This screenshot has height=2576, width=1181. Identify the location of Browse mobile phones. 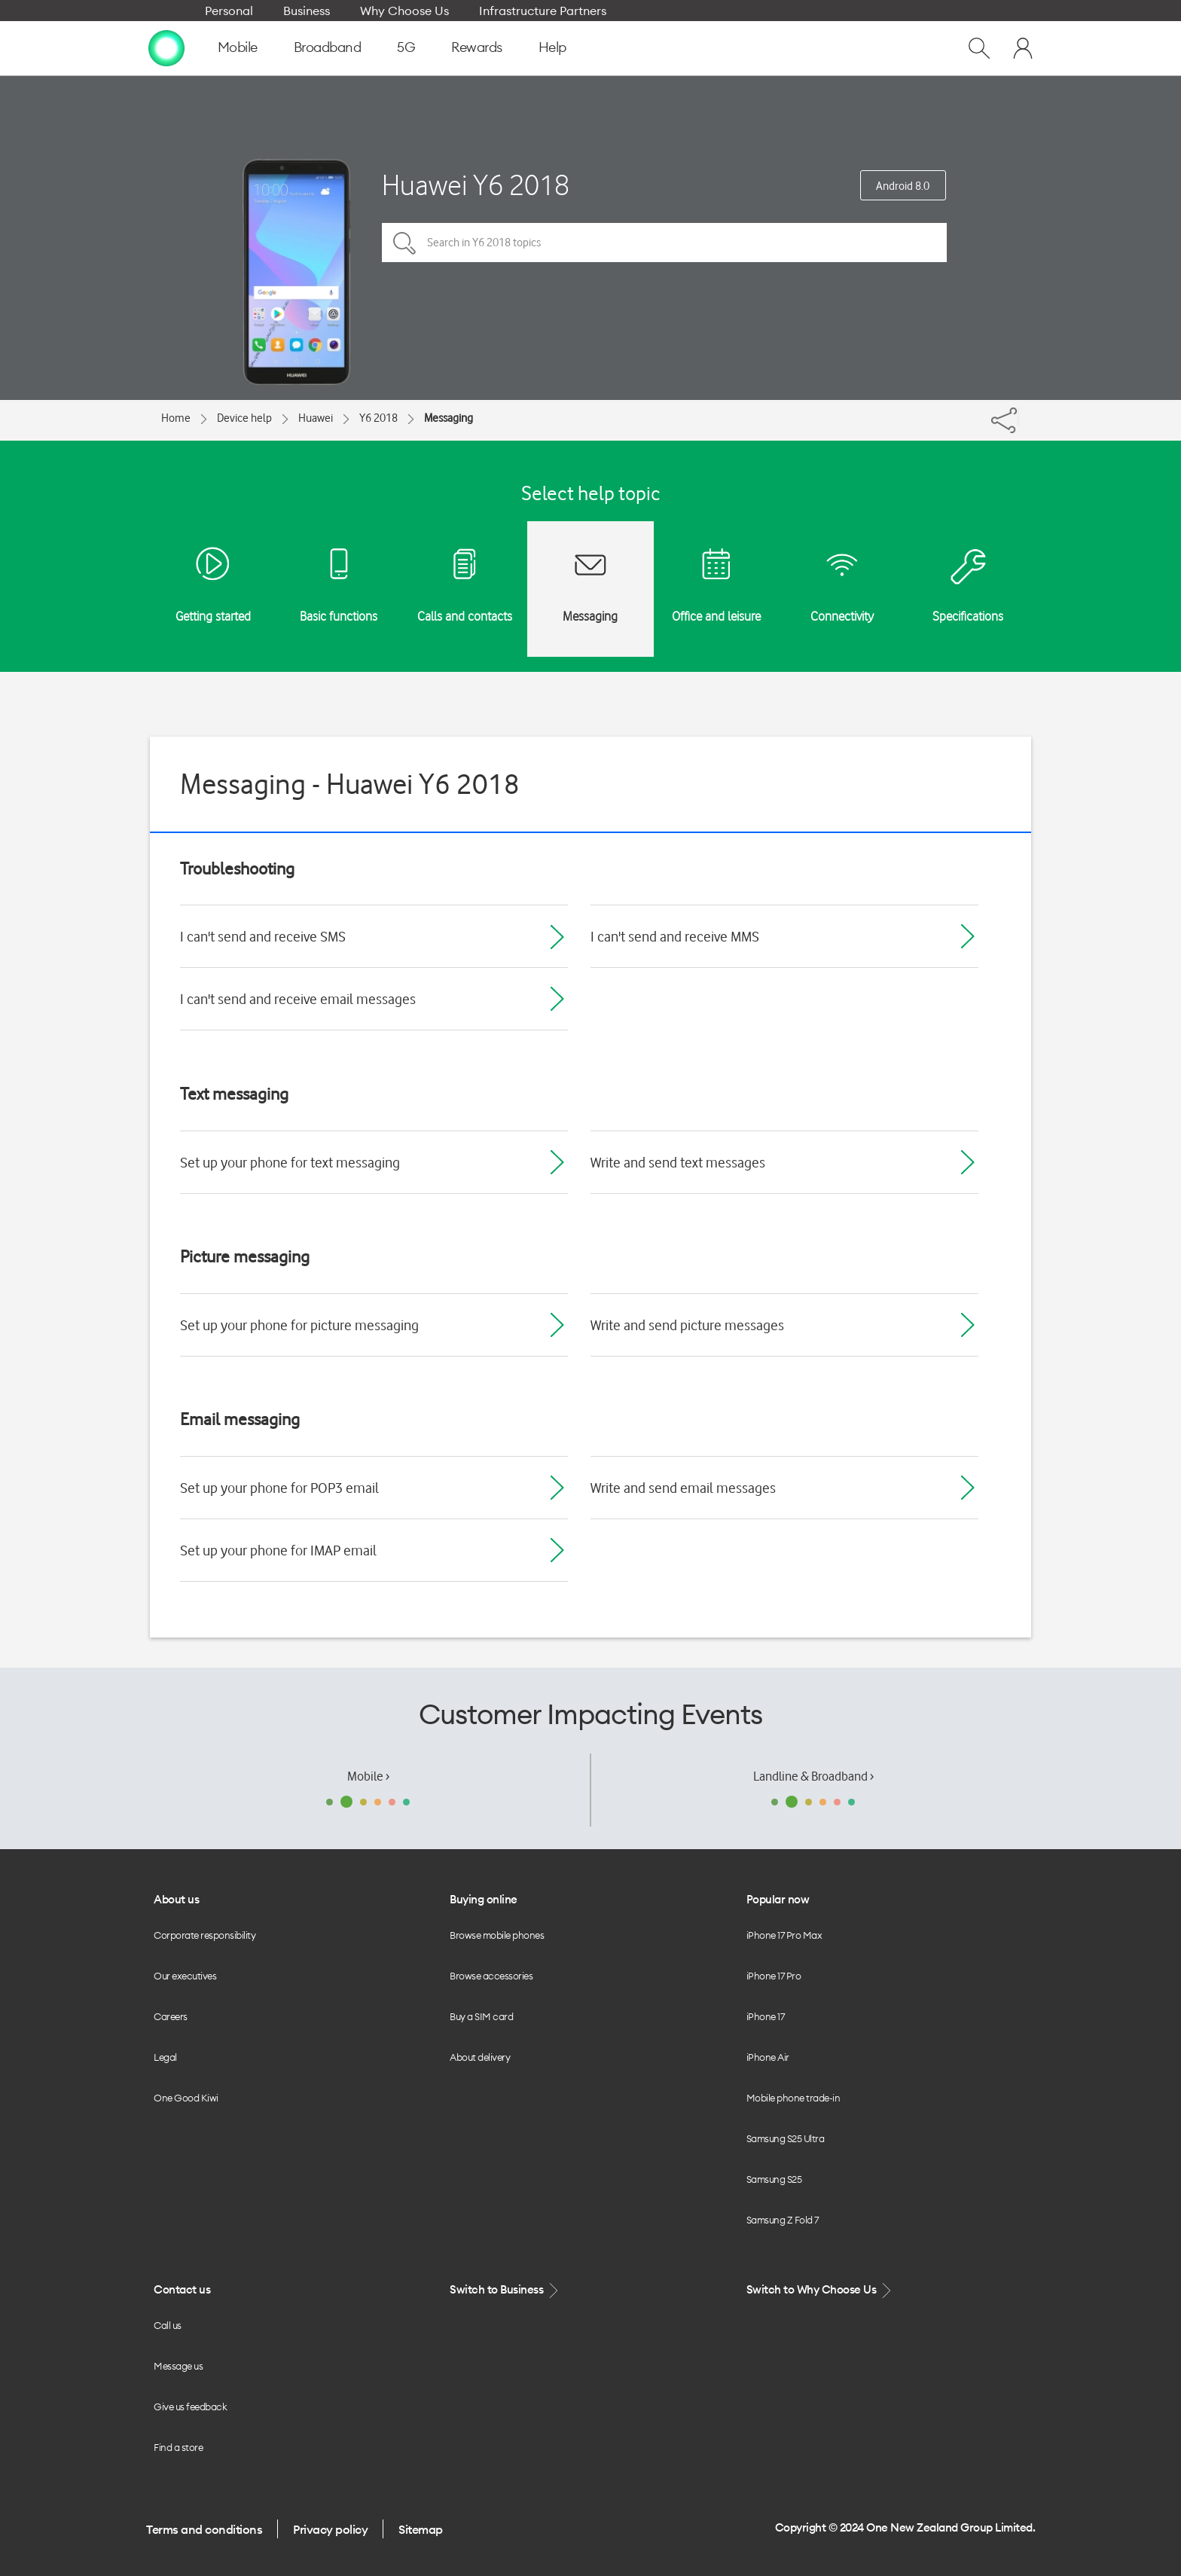
(497, 1935).